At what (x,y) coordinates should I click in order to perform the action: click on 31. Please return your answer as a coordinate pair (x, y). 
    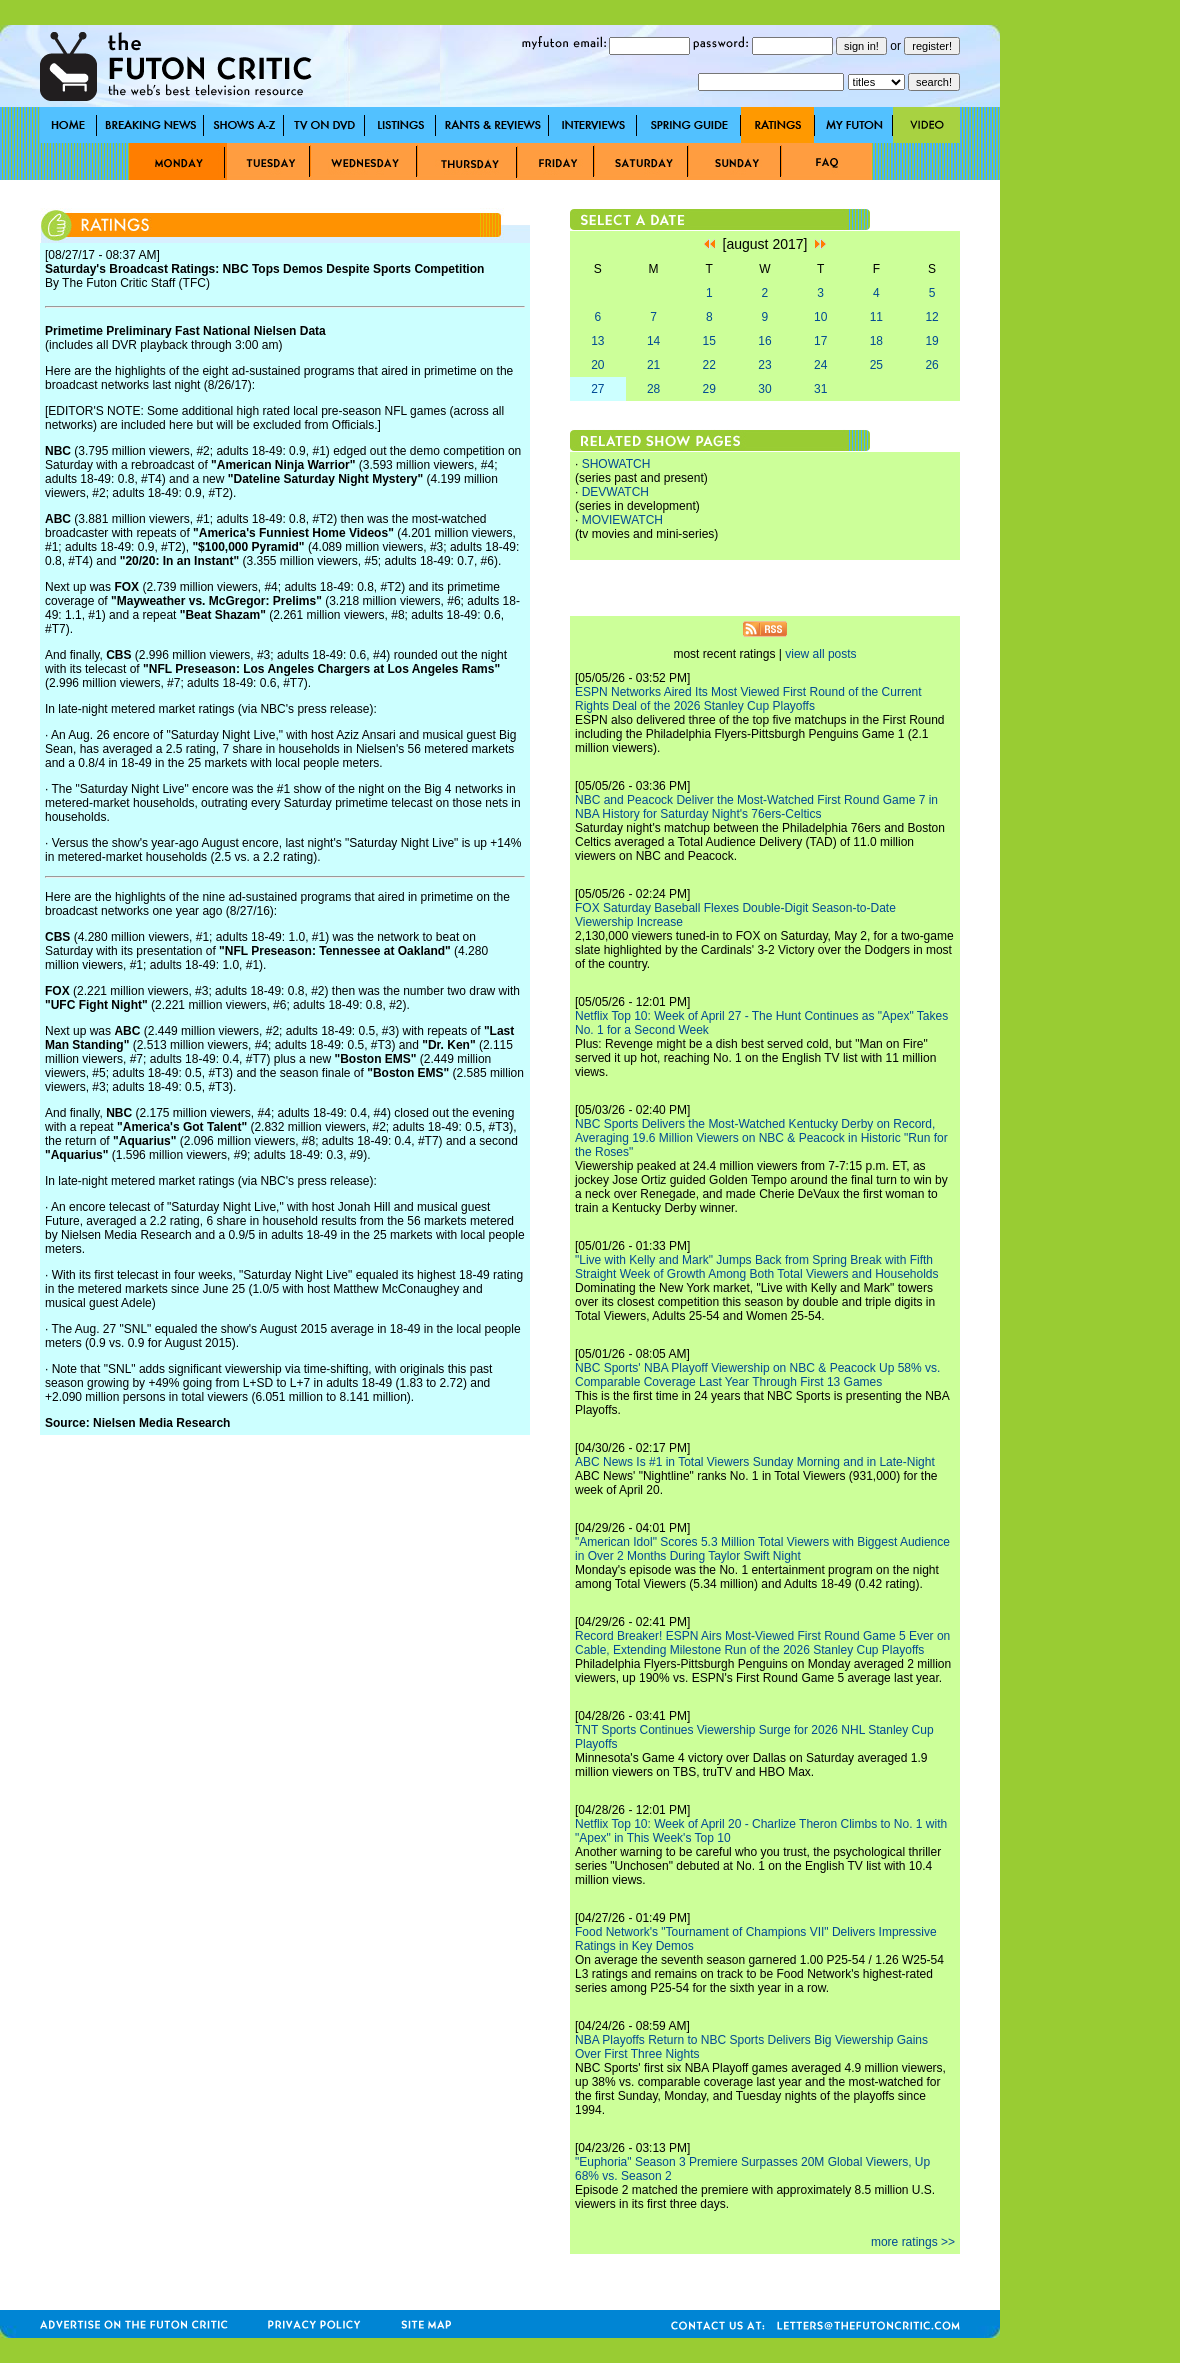
    Looking at the image, I should click on (820, 389).